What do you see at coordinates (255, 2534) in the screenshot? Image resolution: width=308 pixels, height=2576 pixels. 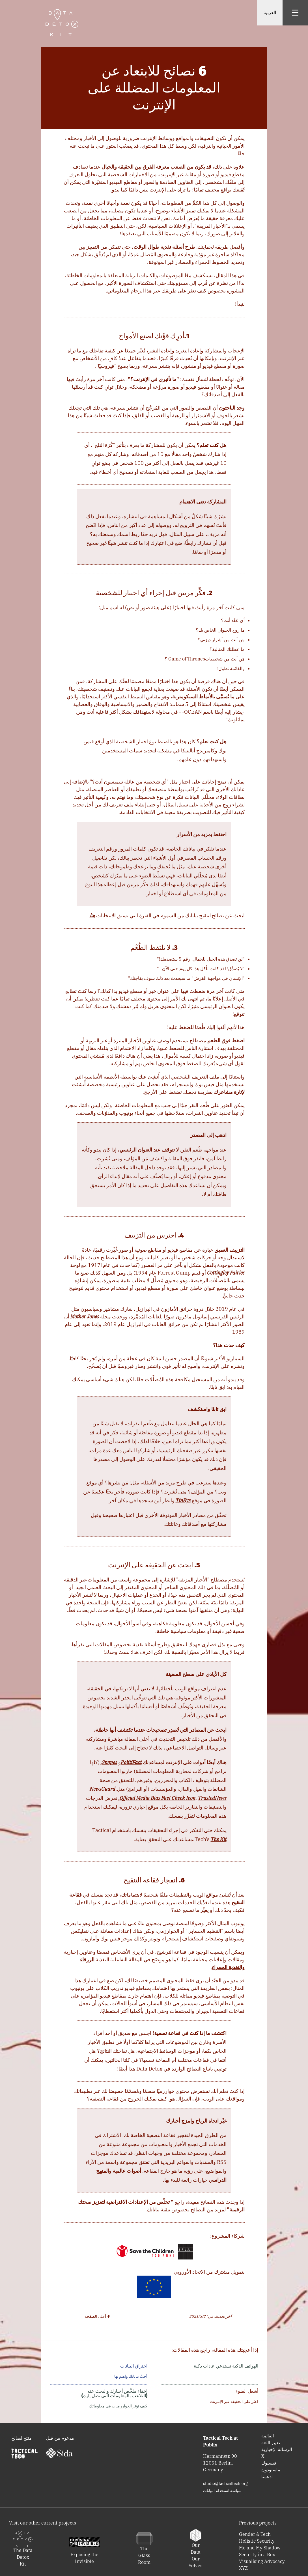 I see `Gender & Tech` at bounding box center [255, 2534].